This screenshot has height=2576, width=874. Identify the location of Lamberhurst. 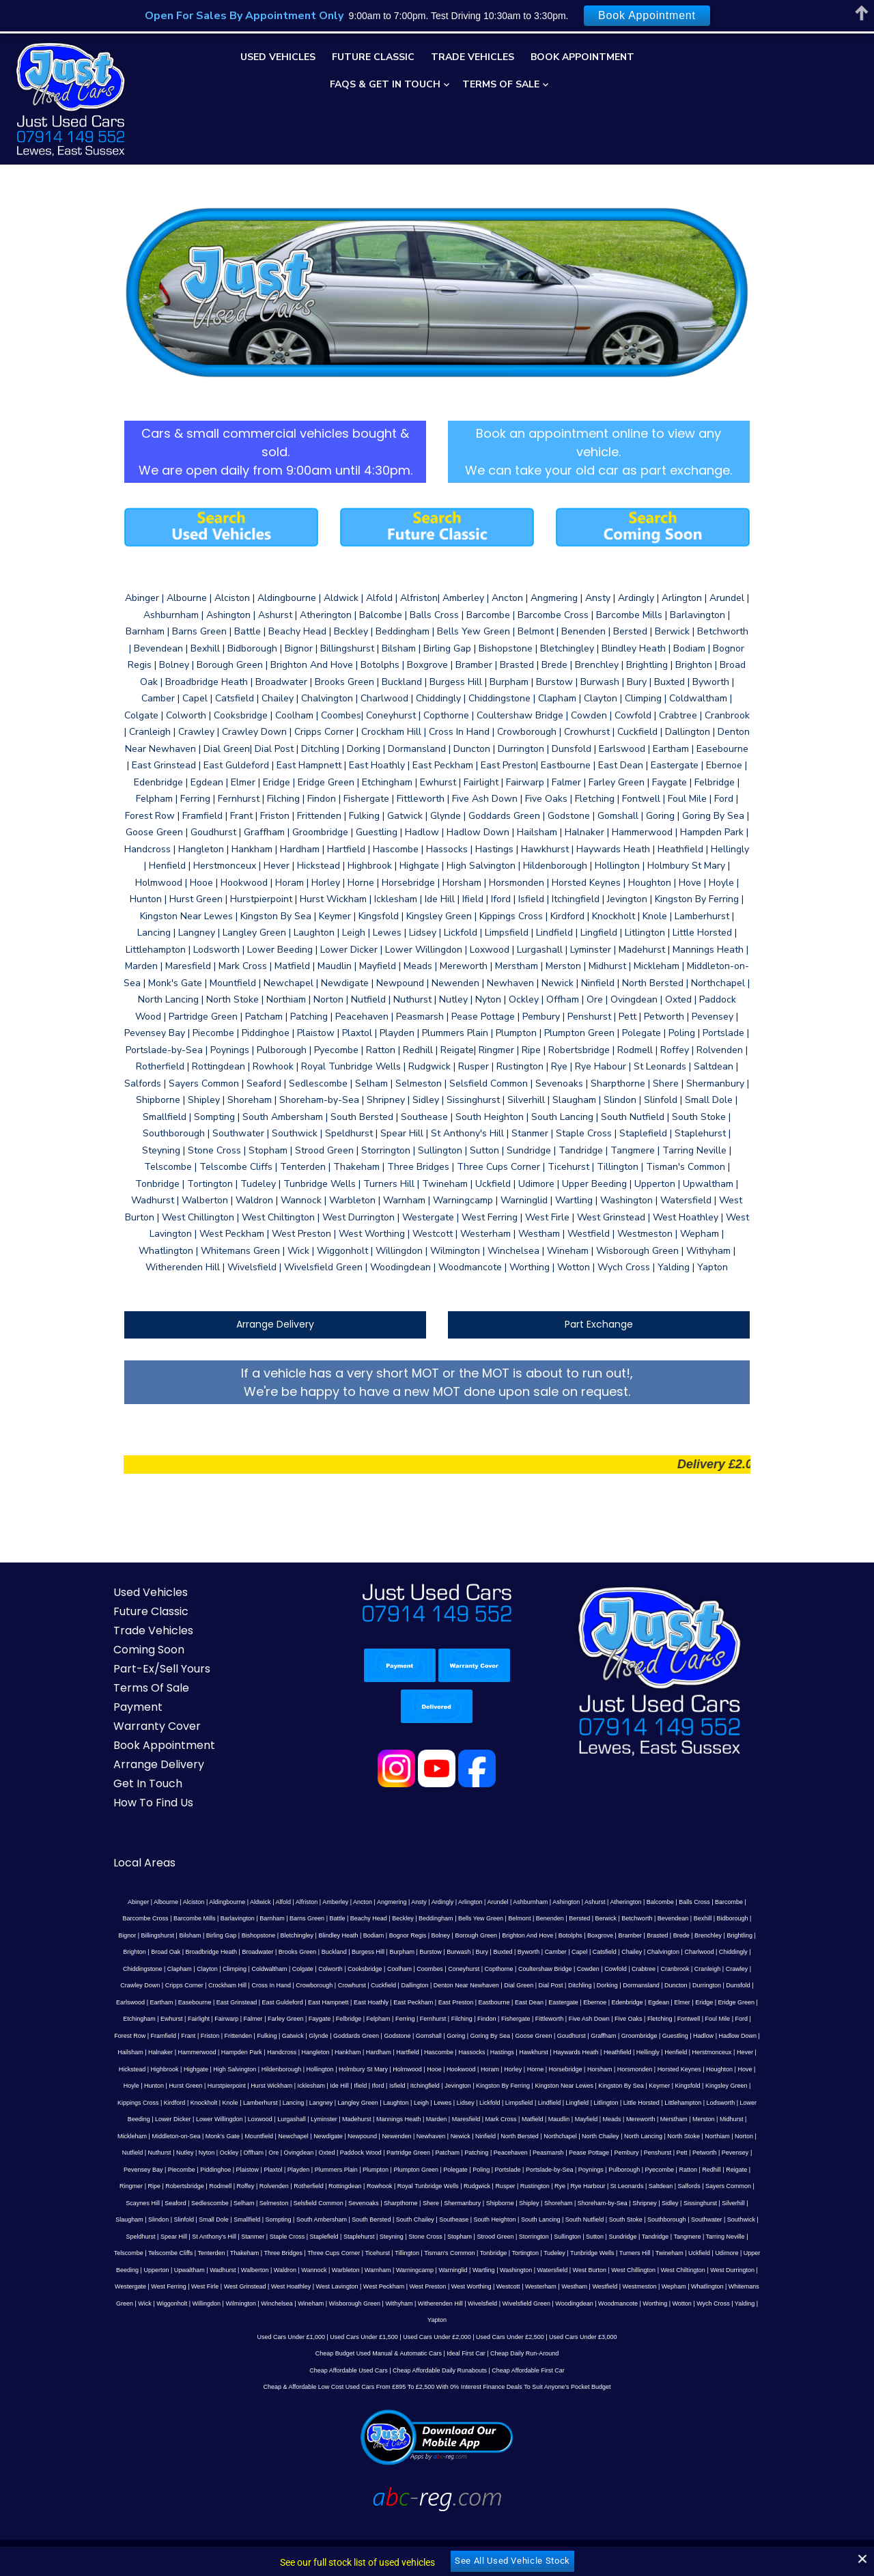
(593, 2065).